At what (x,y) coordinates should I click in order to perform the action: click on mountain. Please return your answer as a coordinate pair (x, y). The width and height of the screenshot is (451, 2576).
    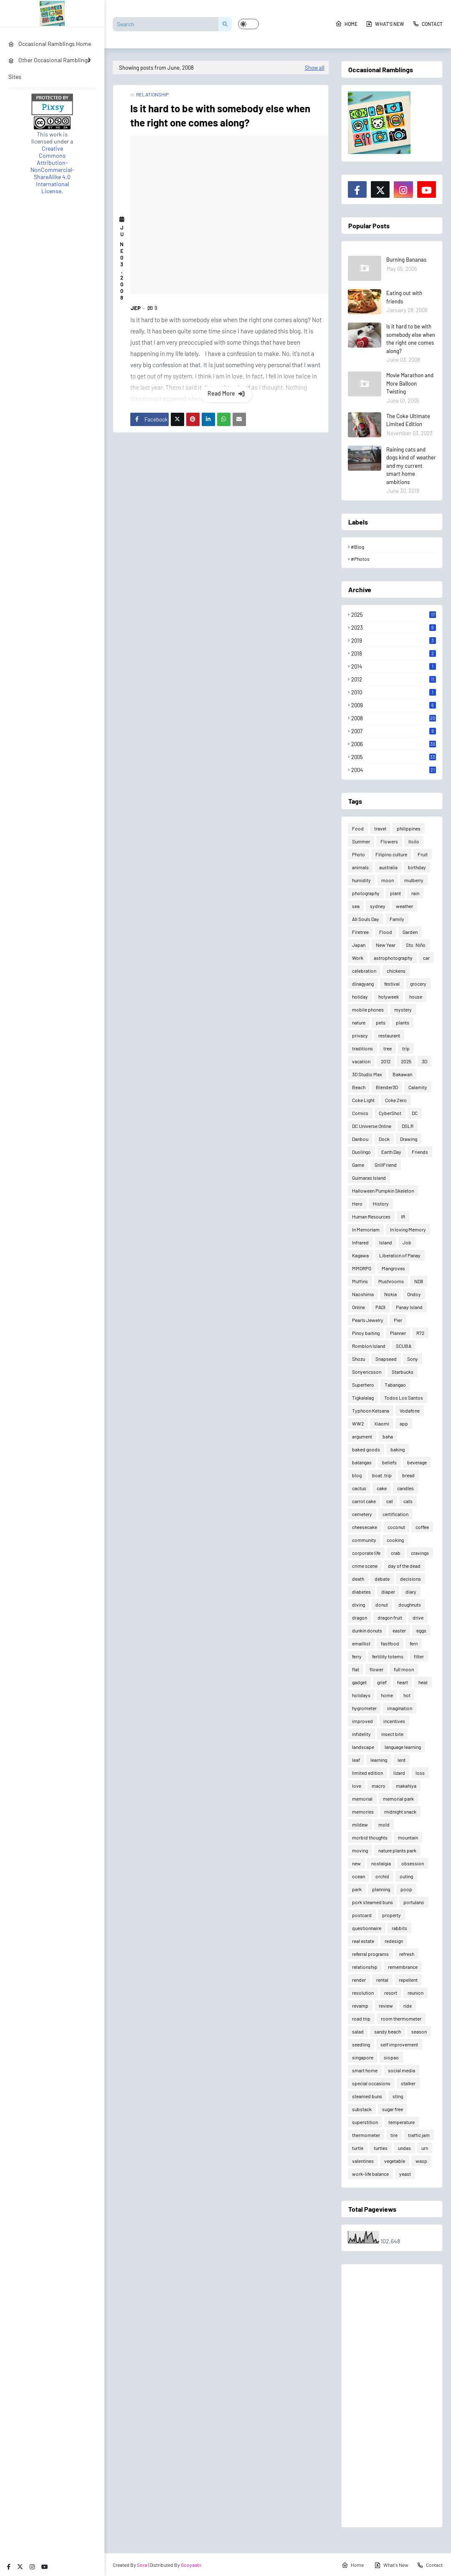
    Looking at the image, I should click on (408, 1837).